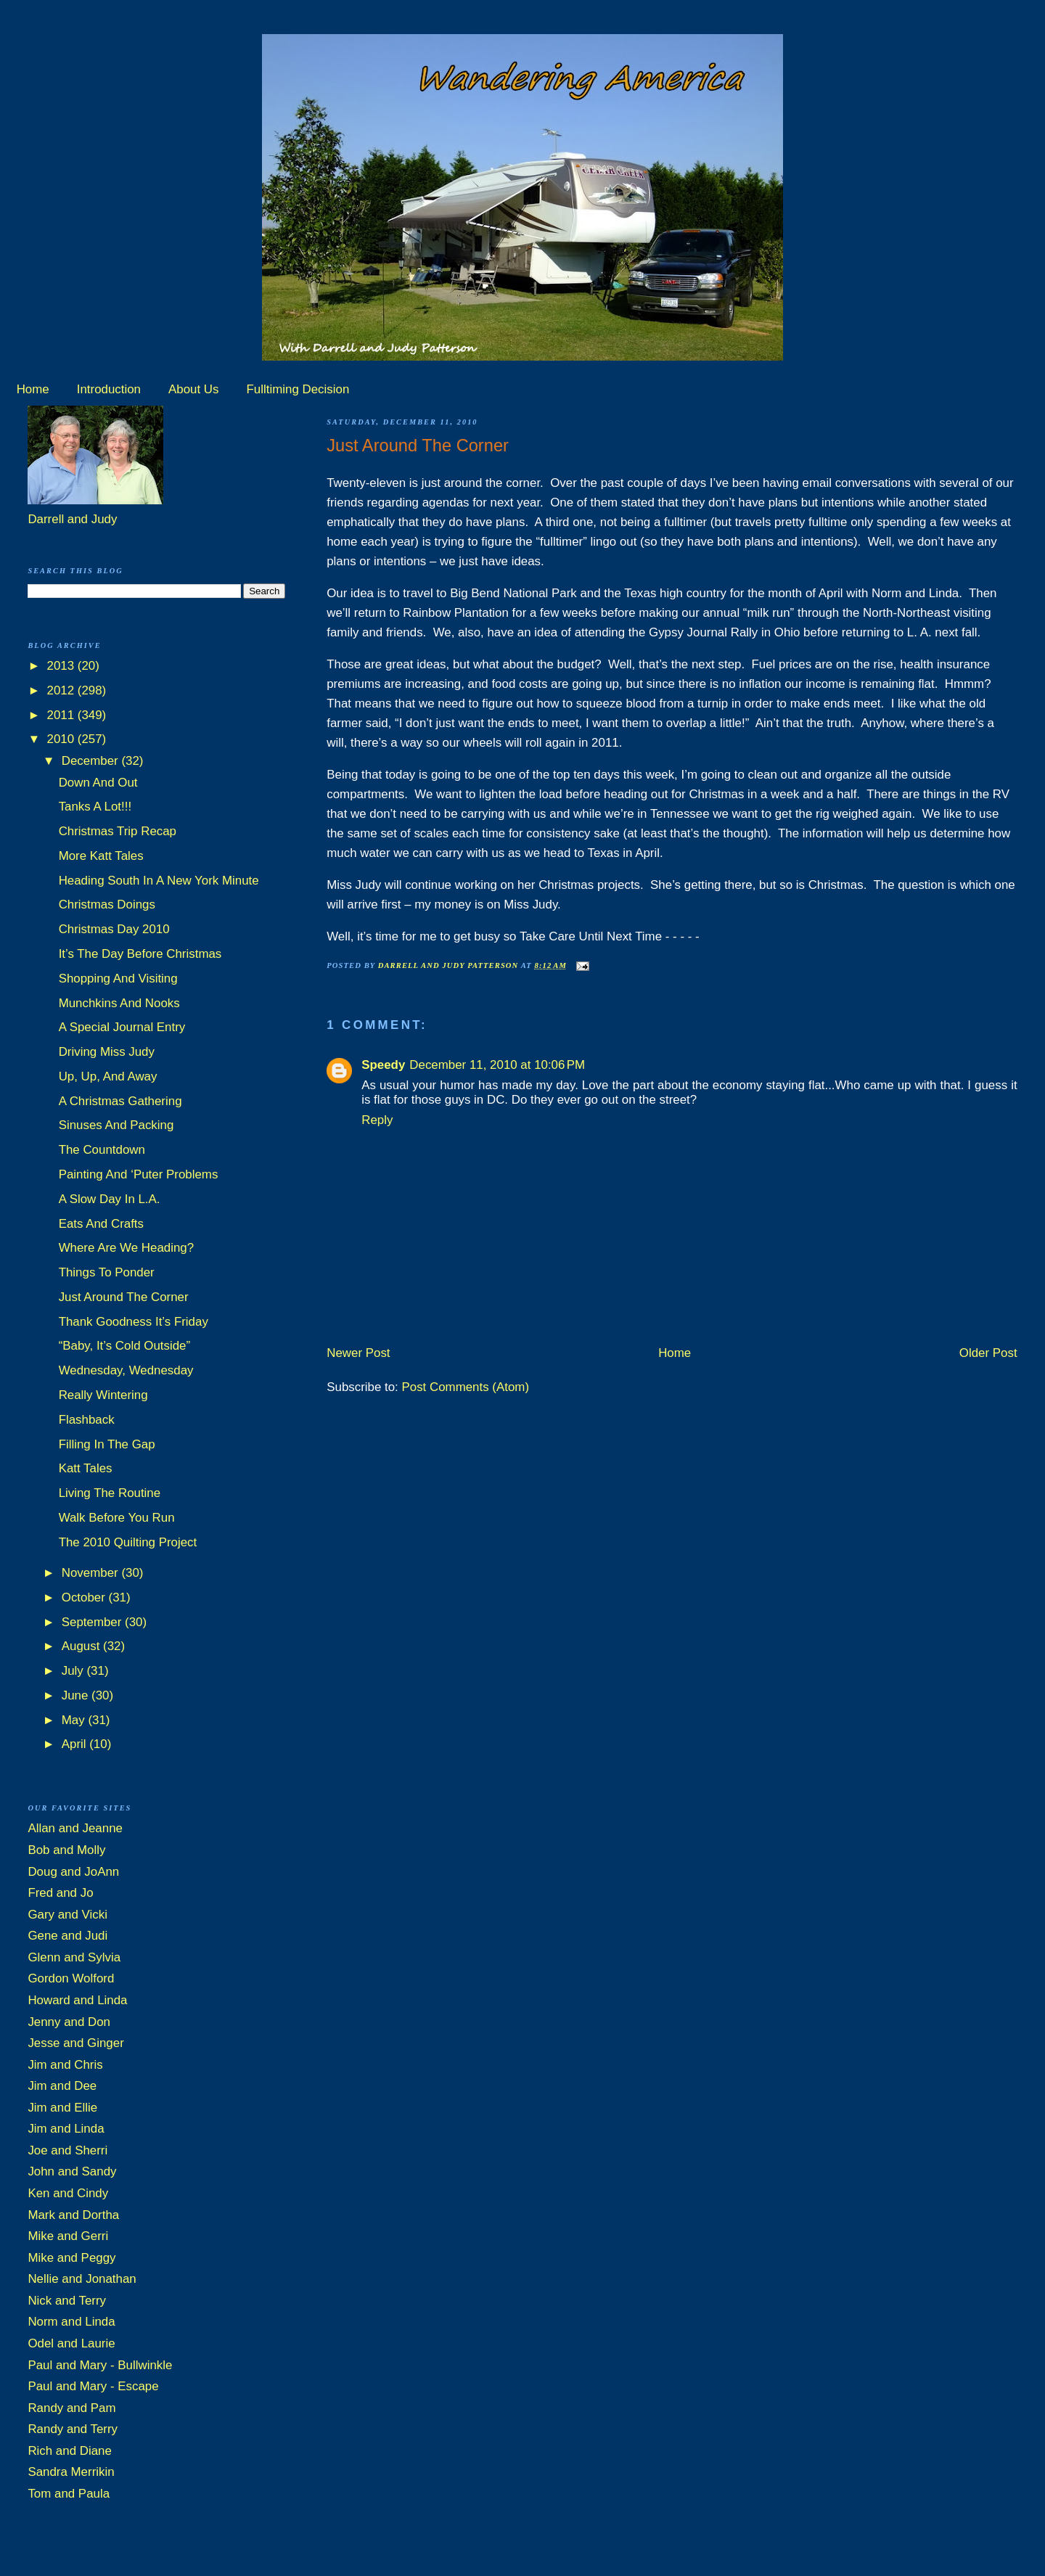 This screenshot has height=2576, width=1045. What do you see at coordinates (71, 2258) in the screenshot?
I see `Mike and Peggy` at bounding box center [71, 2258].